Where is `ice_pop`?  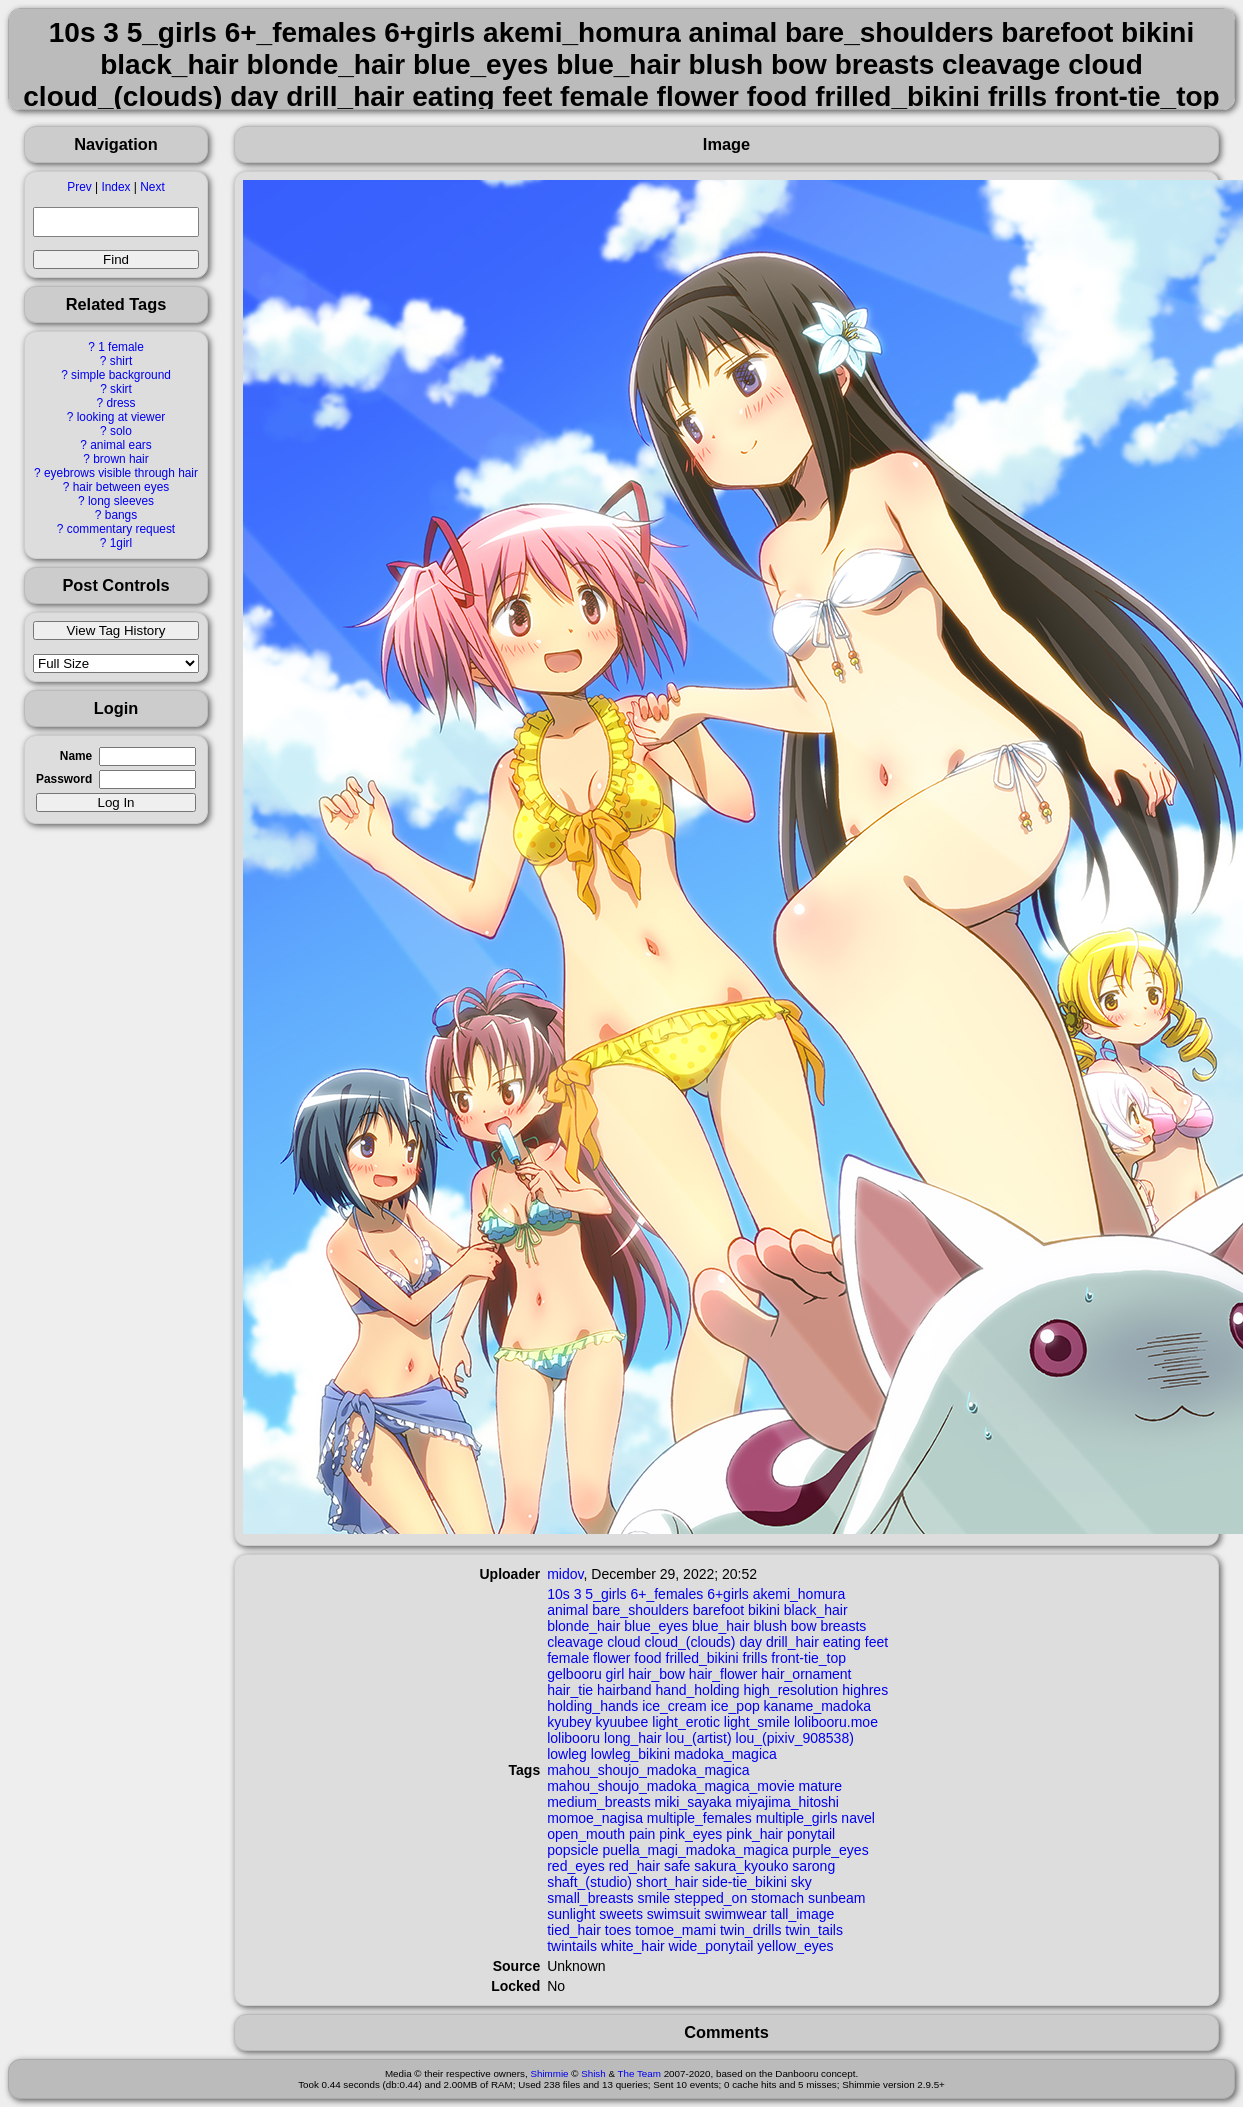
ice_pop is located at coordinates (735, 1706).